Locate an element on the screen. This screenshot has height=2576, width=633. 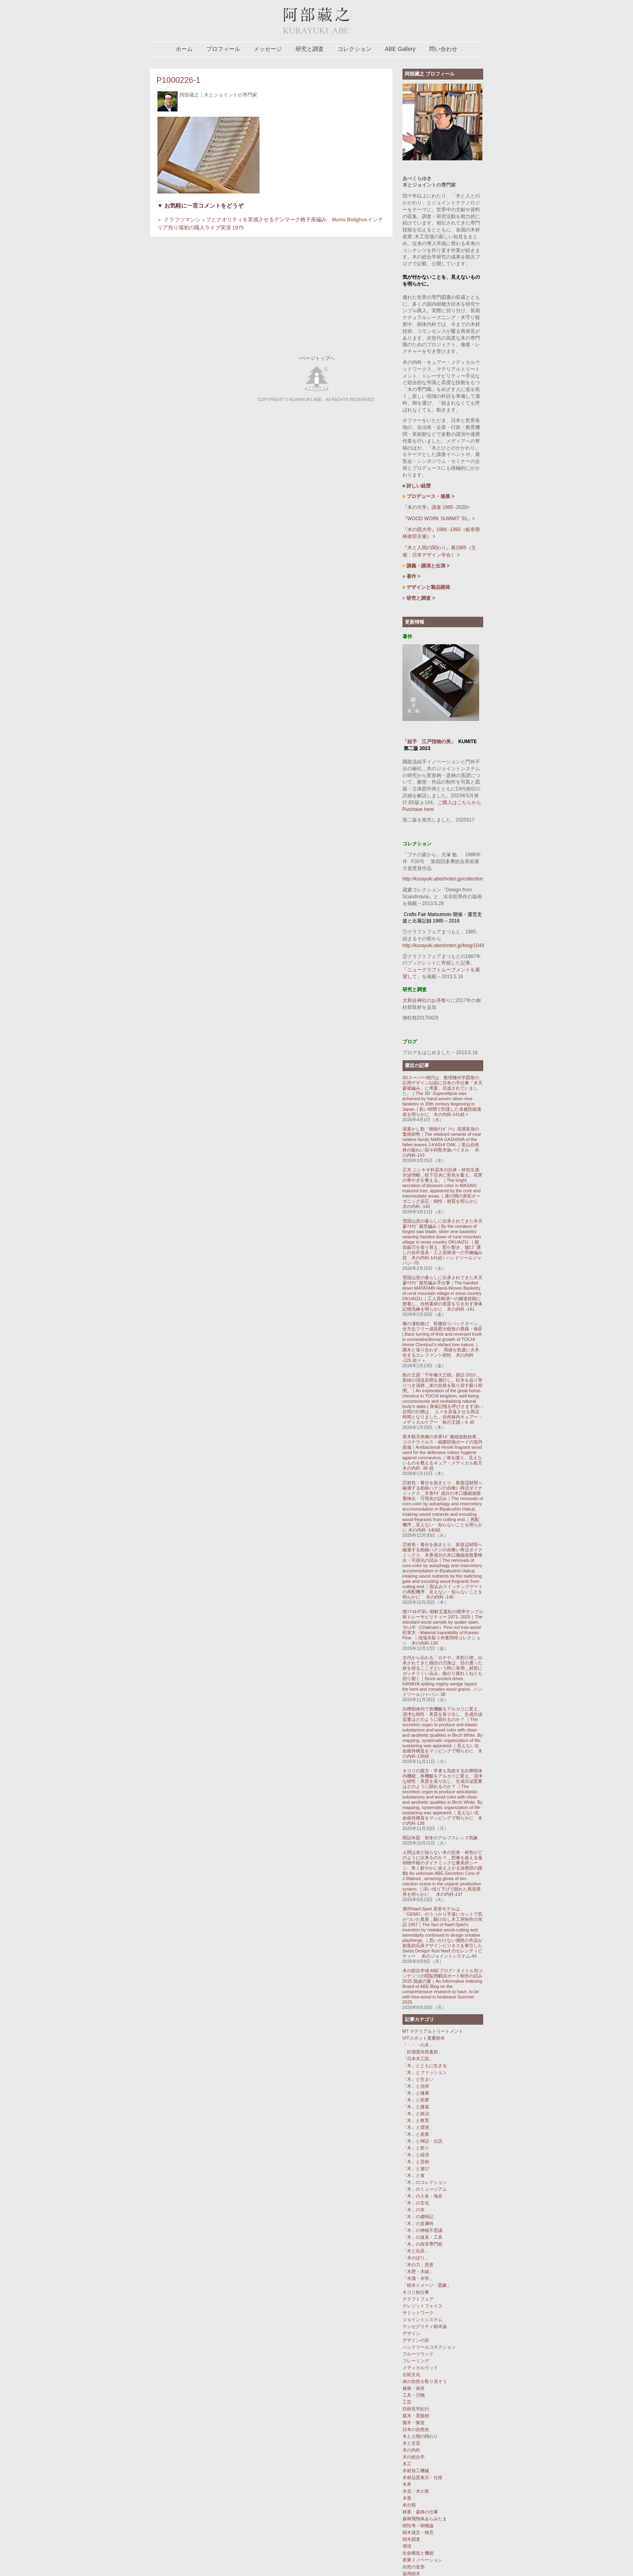
『WOOD WORK SUMMIT ’91』> is located at coordinates (438, 518).